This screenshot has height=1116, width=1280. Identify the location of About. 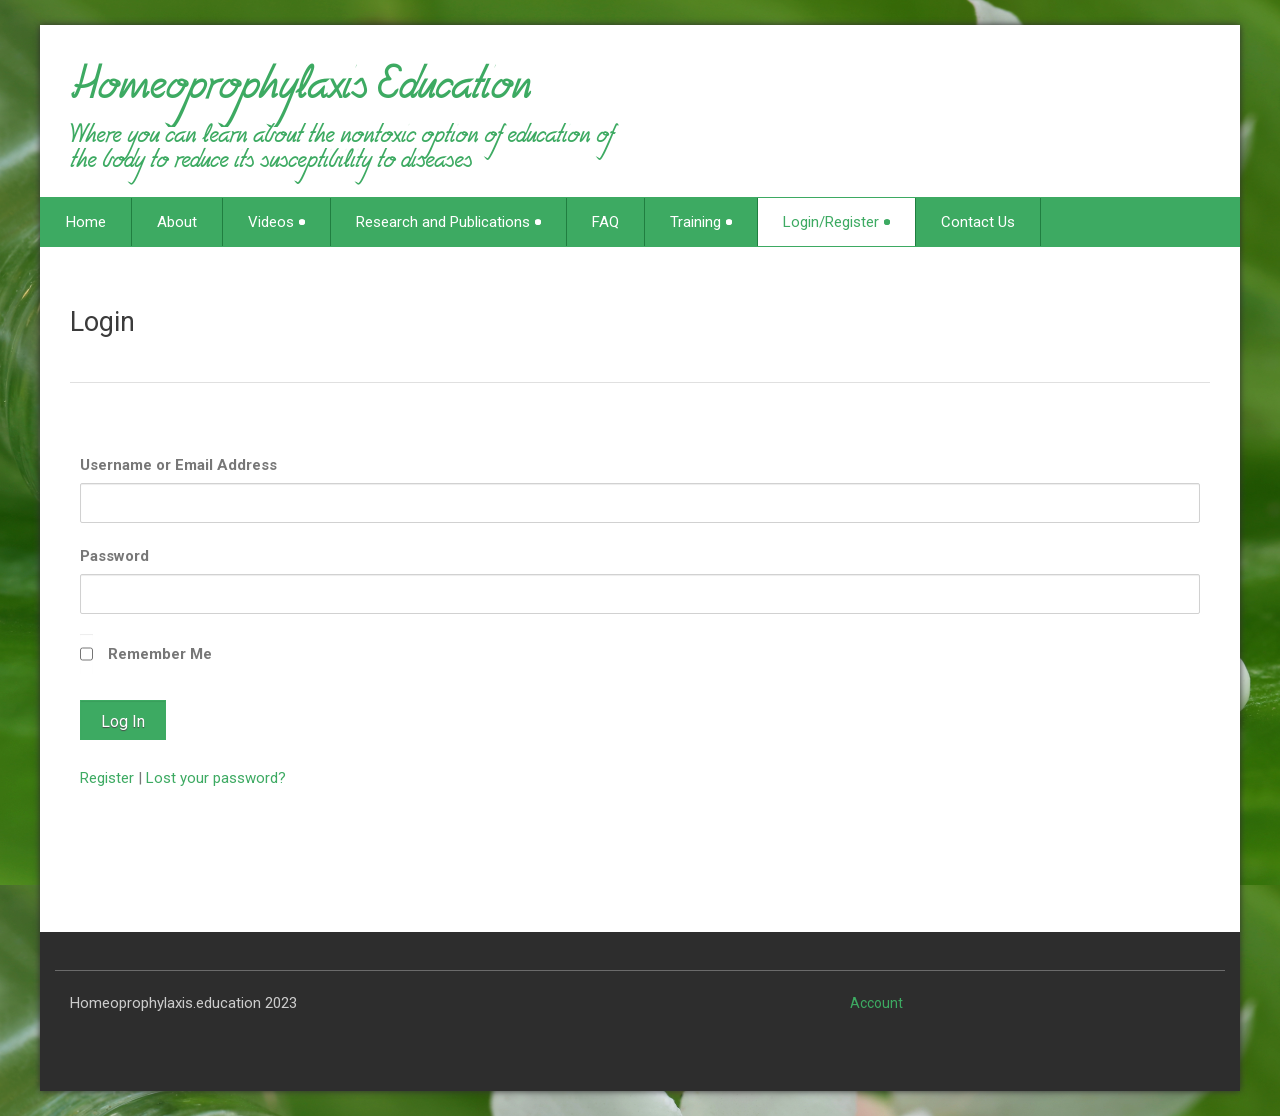
(177, 222).